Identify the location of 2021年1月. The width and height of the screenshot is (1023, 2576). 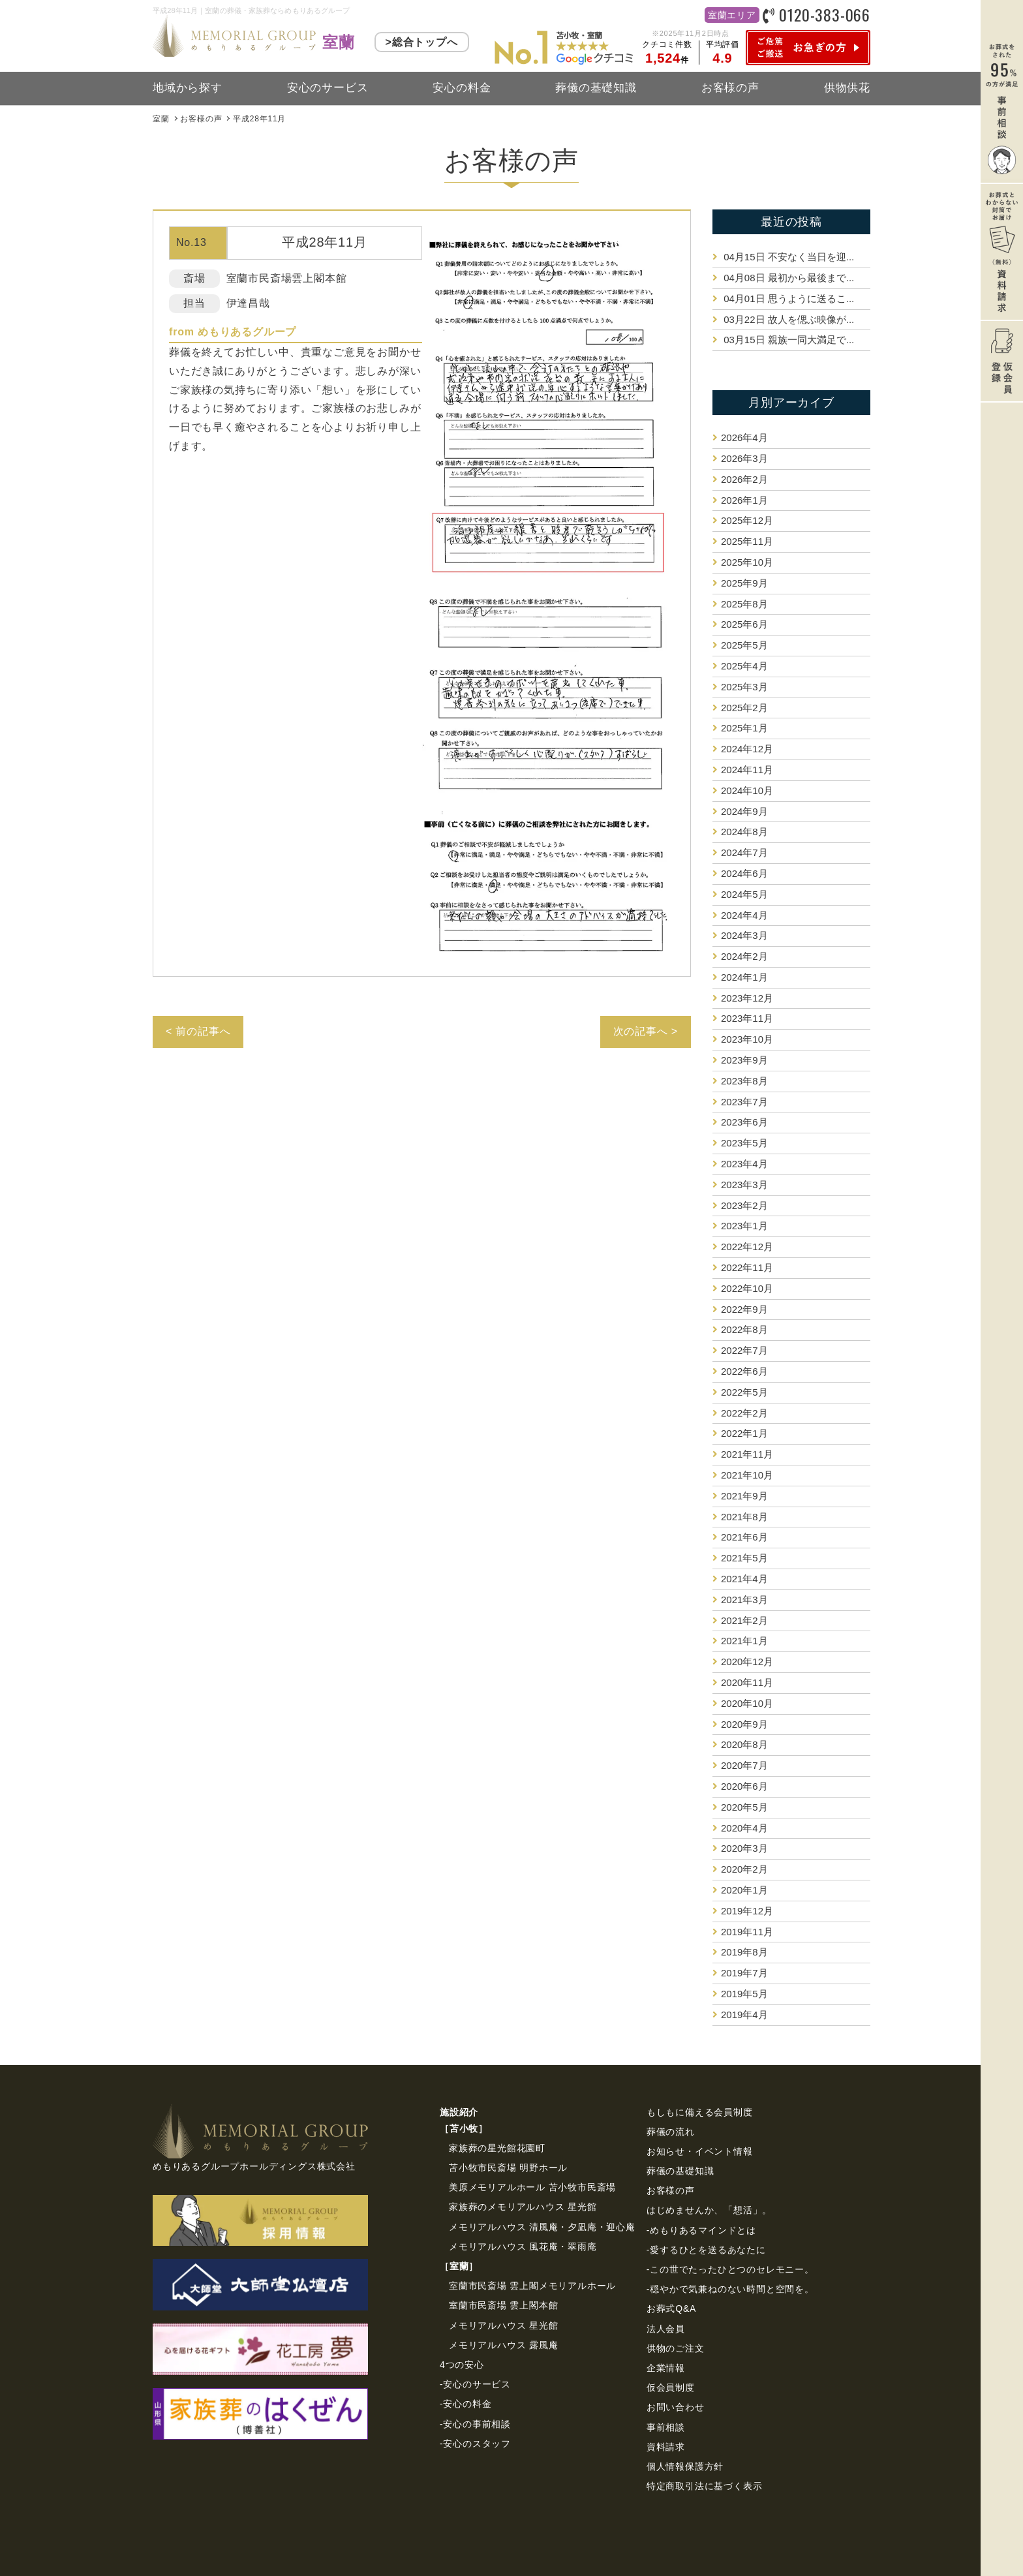
(744, 1640).